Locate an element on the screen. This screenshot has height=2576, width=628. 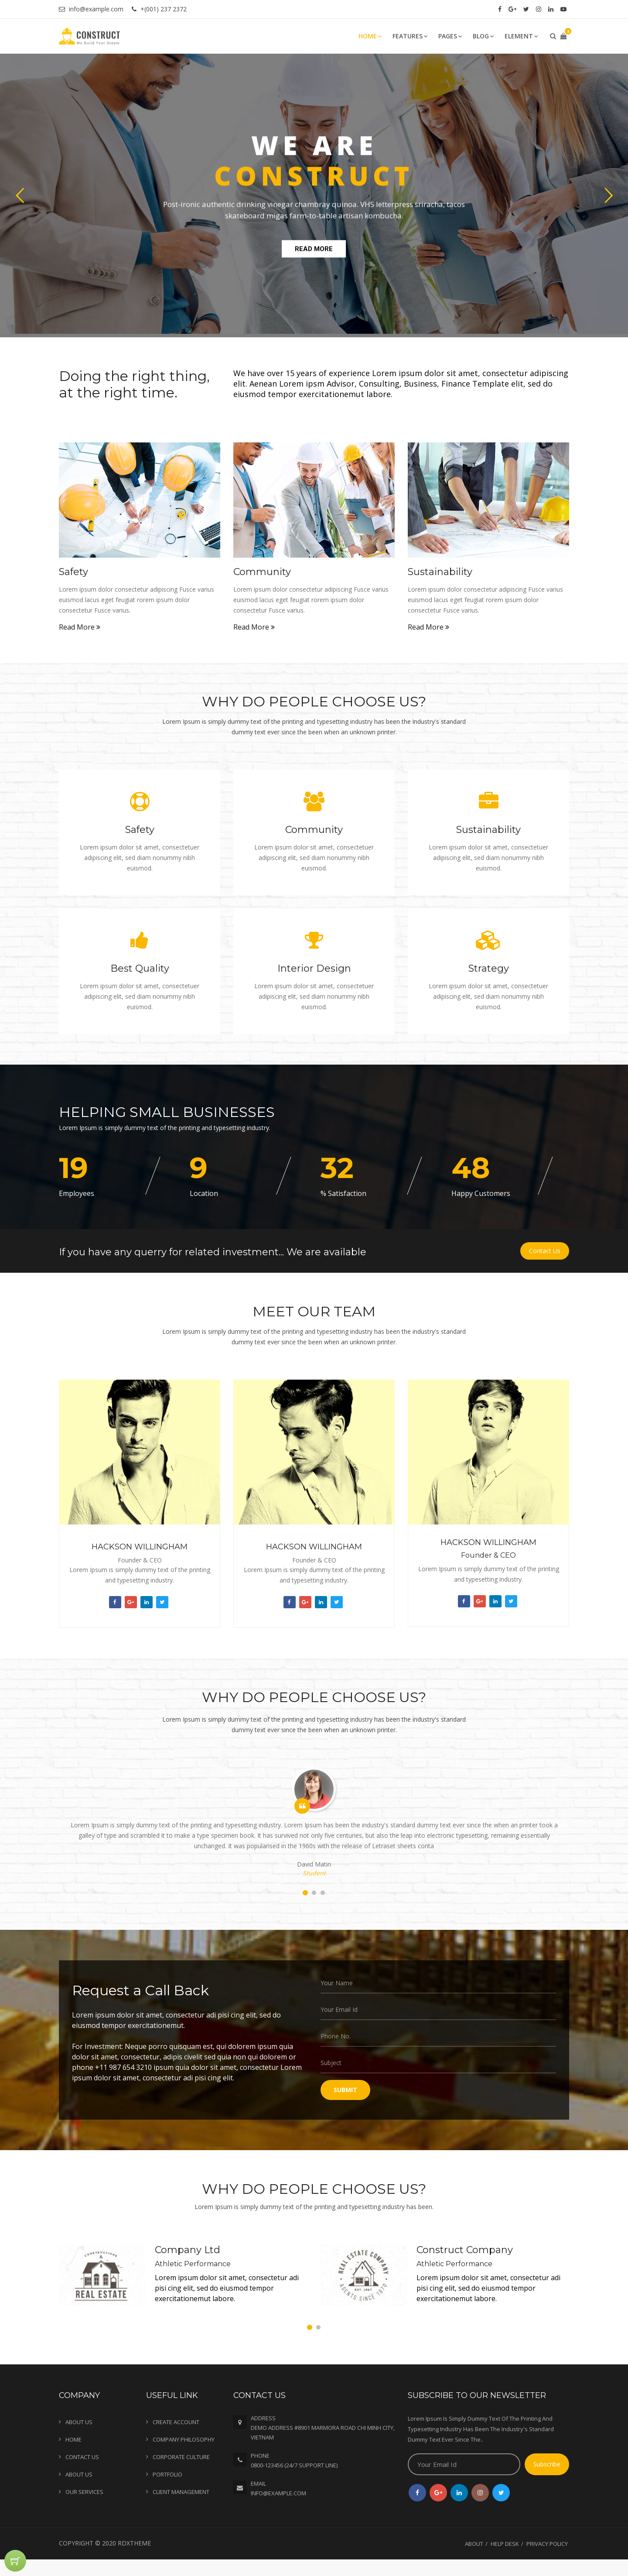
Pages is located at coordinates (450, 36).